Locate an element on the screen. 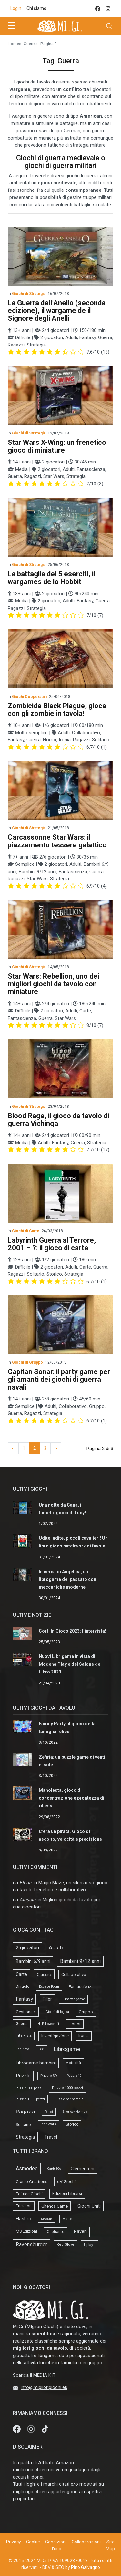 This screenshot has width=121, height=2576. La battaglia dei 5 eserciti, il wargames de lo Hobbit is located at coordinates (51, 578).